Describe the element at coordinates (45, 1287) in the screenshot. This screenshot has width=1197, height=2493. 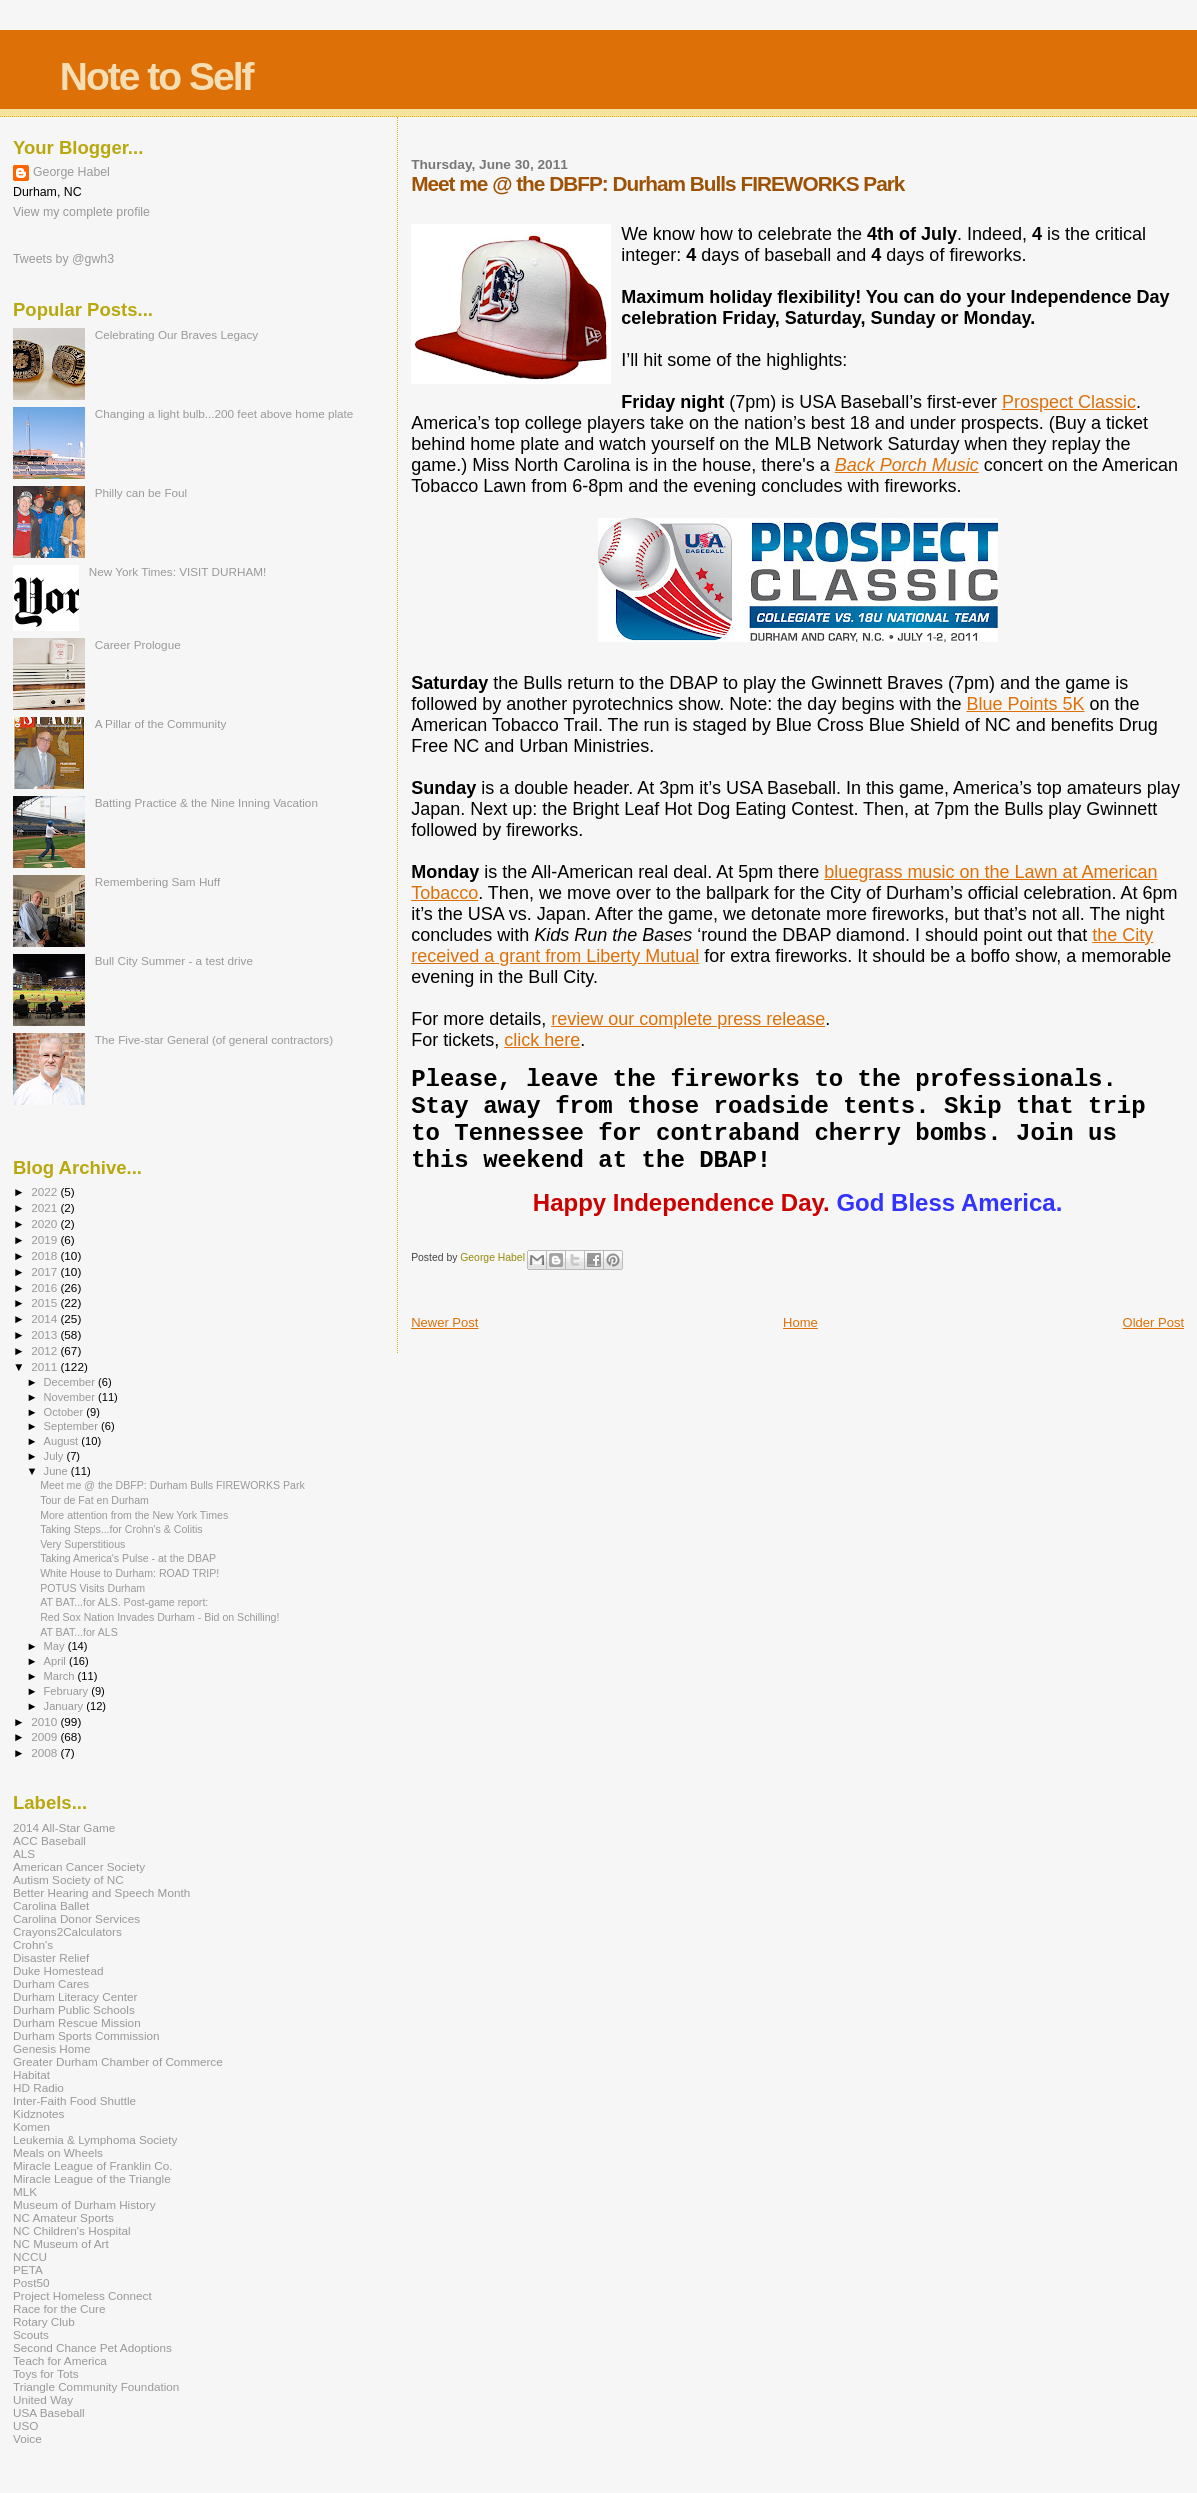
I see `2016` at that location.